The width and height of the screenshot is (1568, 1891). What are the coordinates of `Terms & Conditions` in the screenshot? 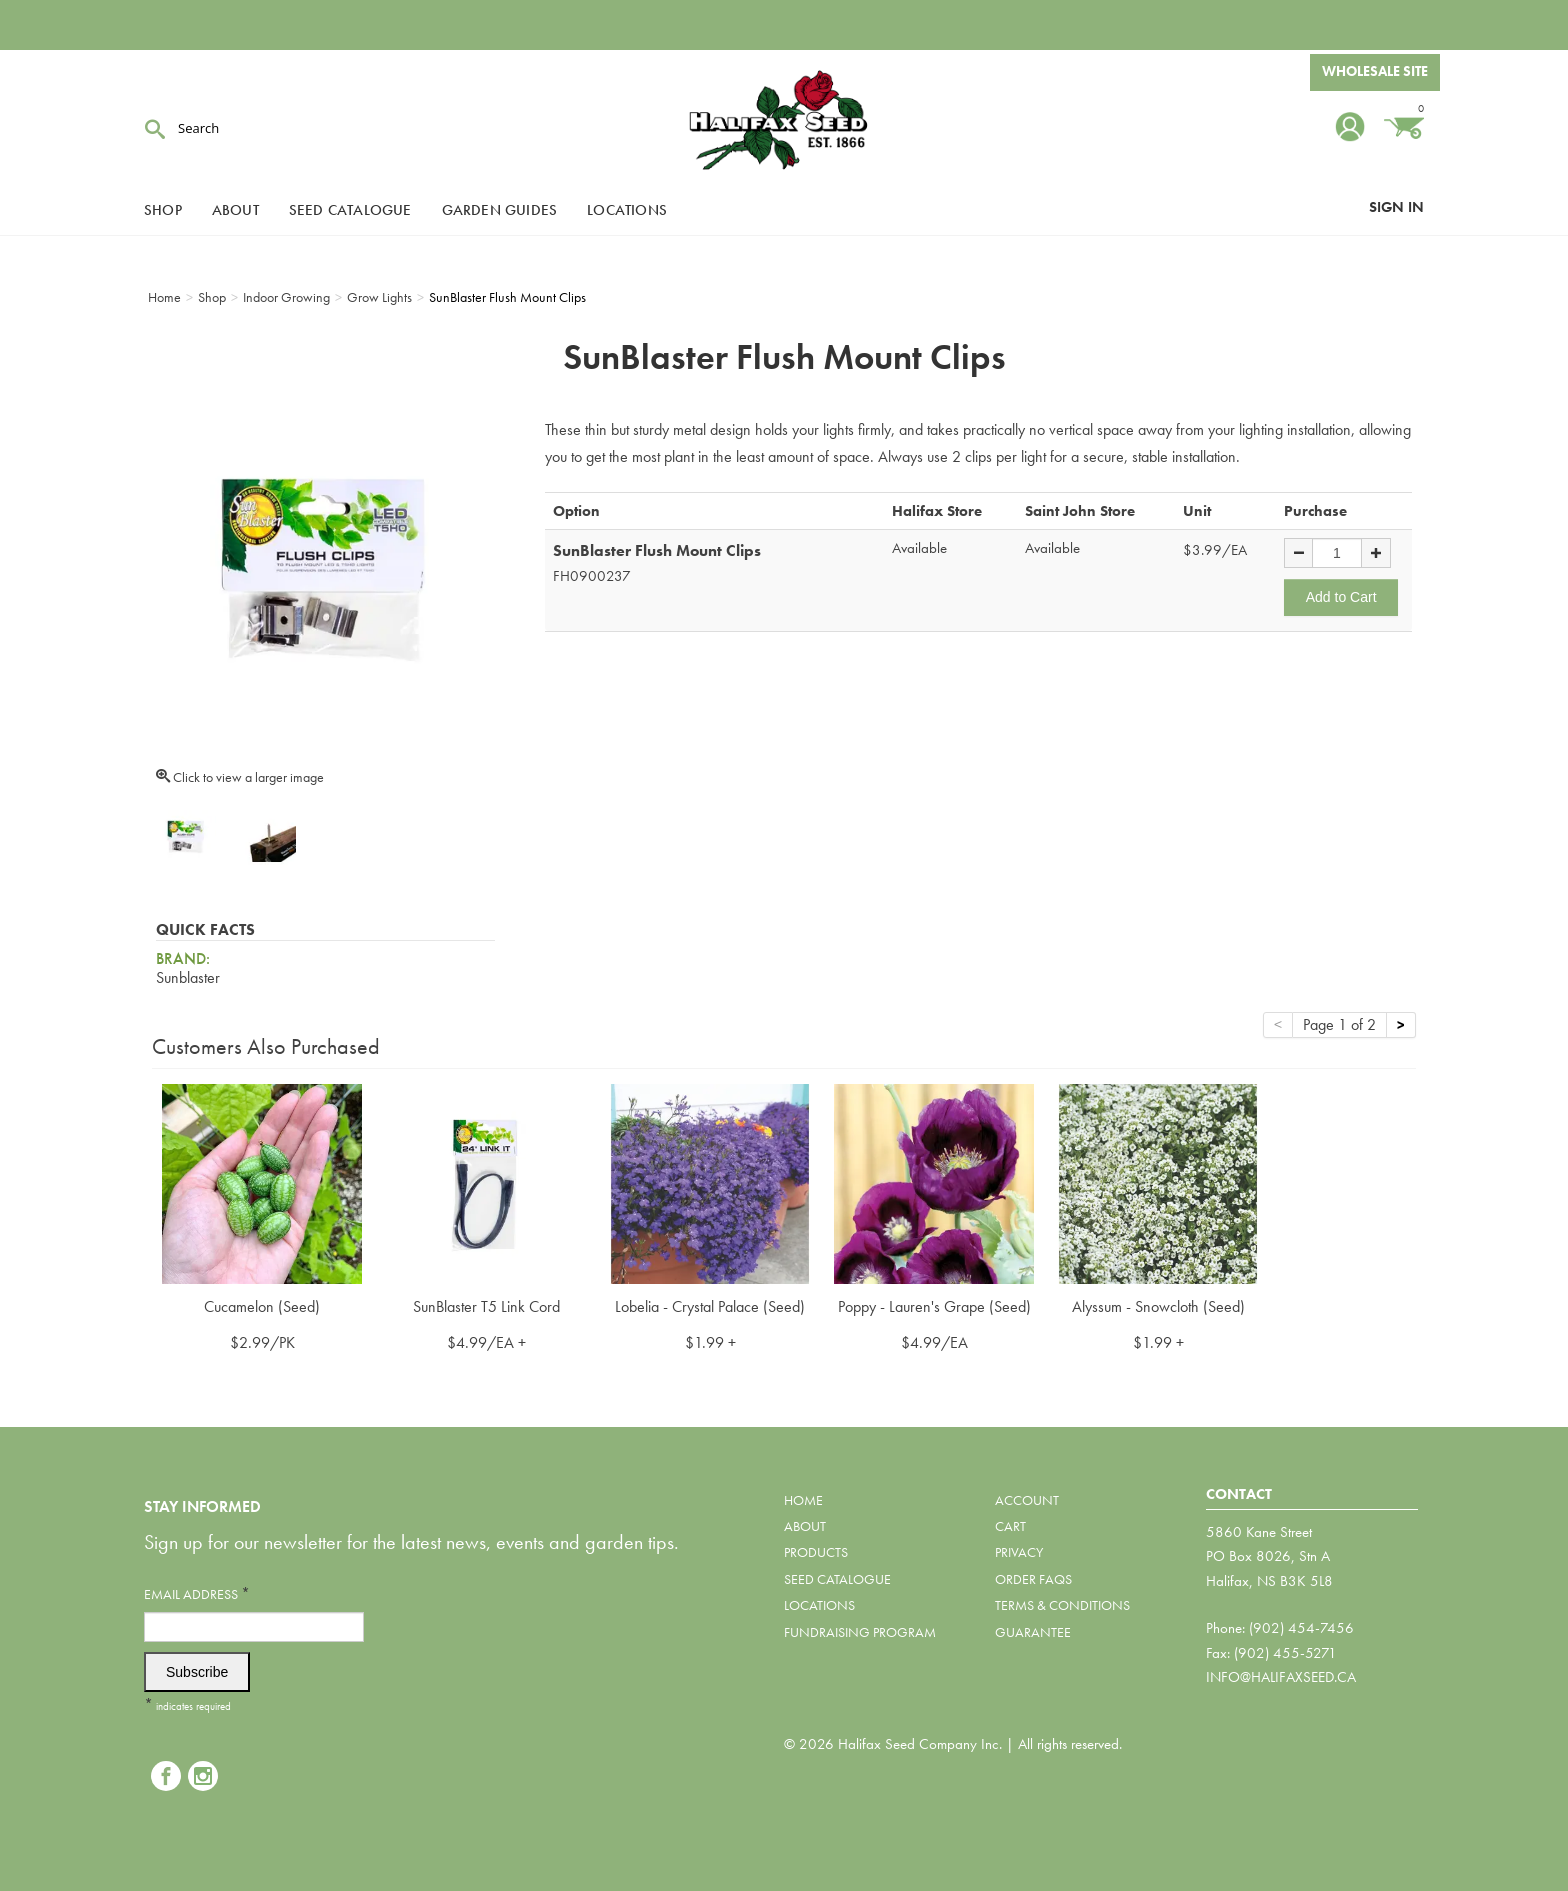 It's located at (1062, 1605).